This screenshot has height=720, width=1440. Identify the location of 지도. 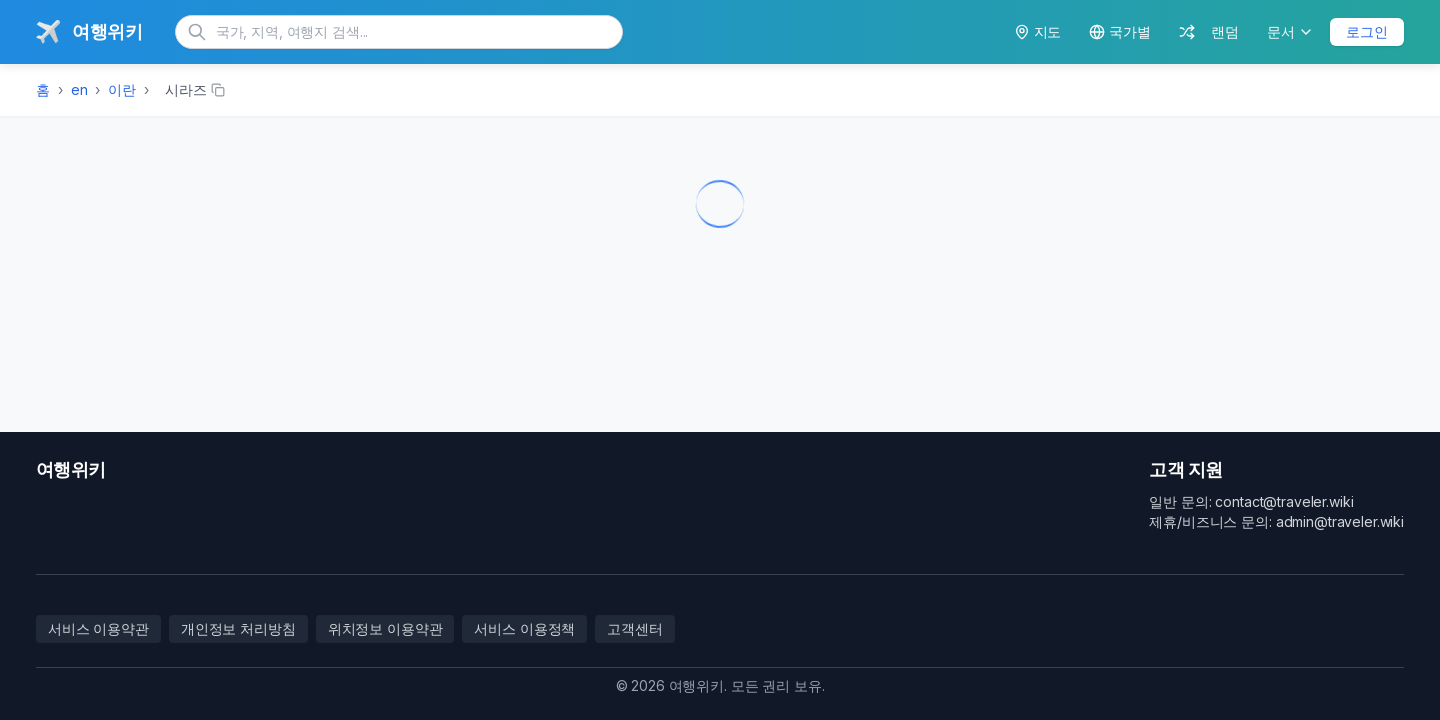
(1038, 31).